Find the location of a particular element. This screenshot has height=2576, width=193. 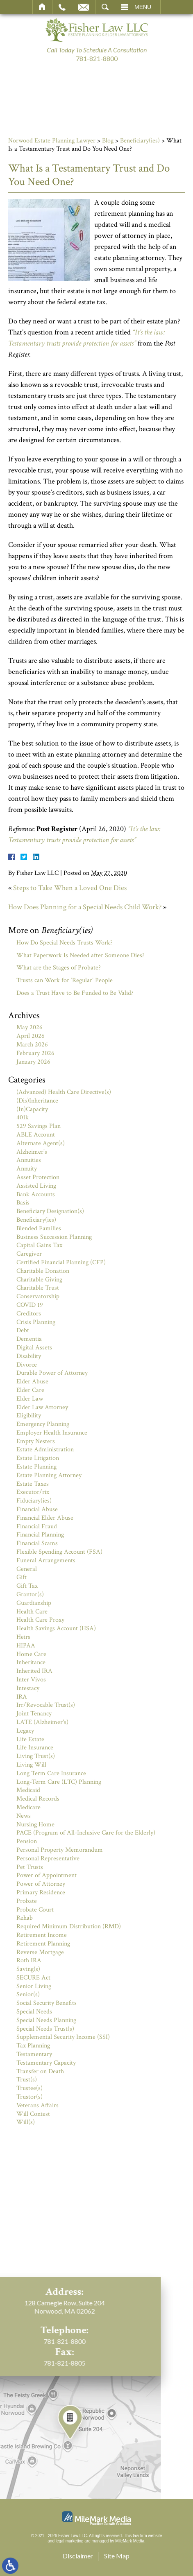

Durable Power of Attorney is located at coordinates (52, 1373).